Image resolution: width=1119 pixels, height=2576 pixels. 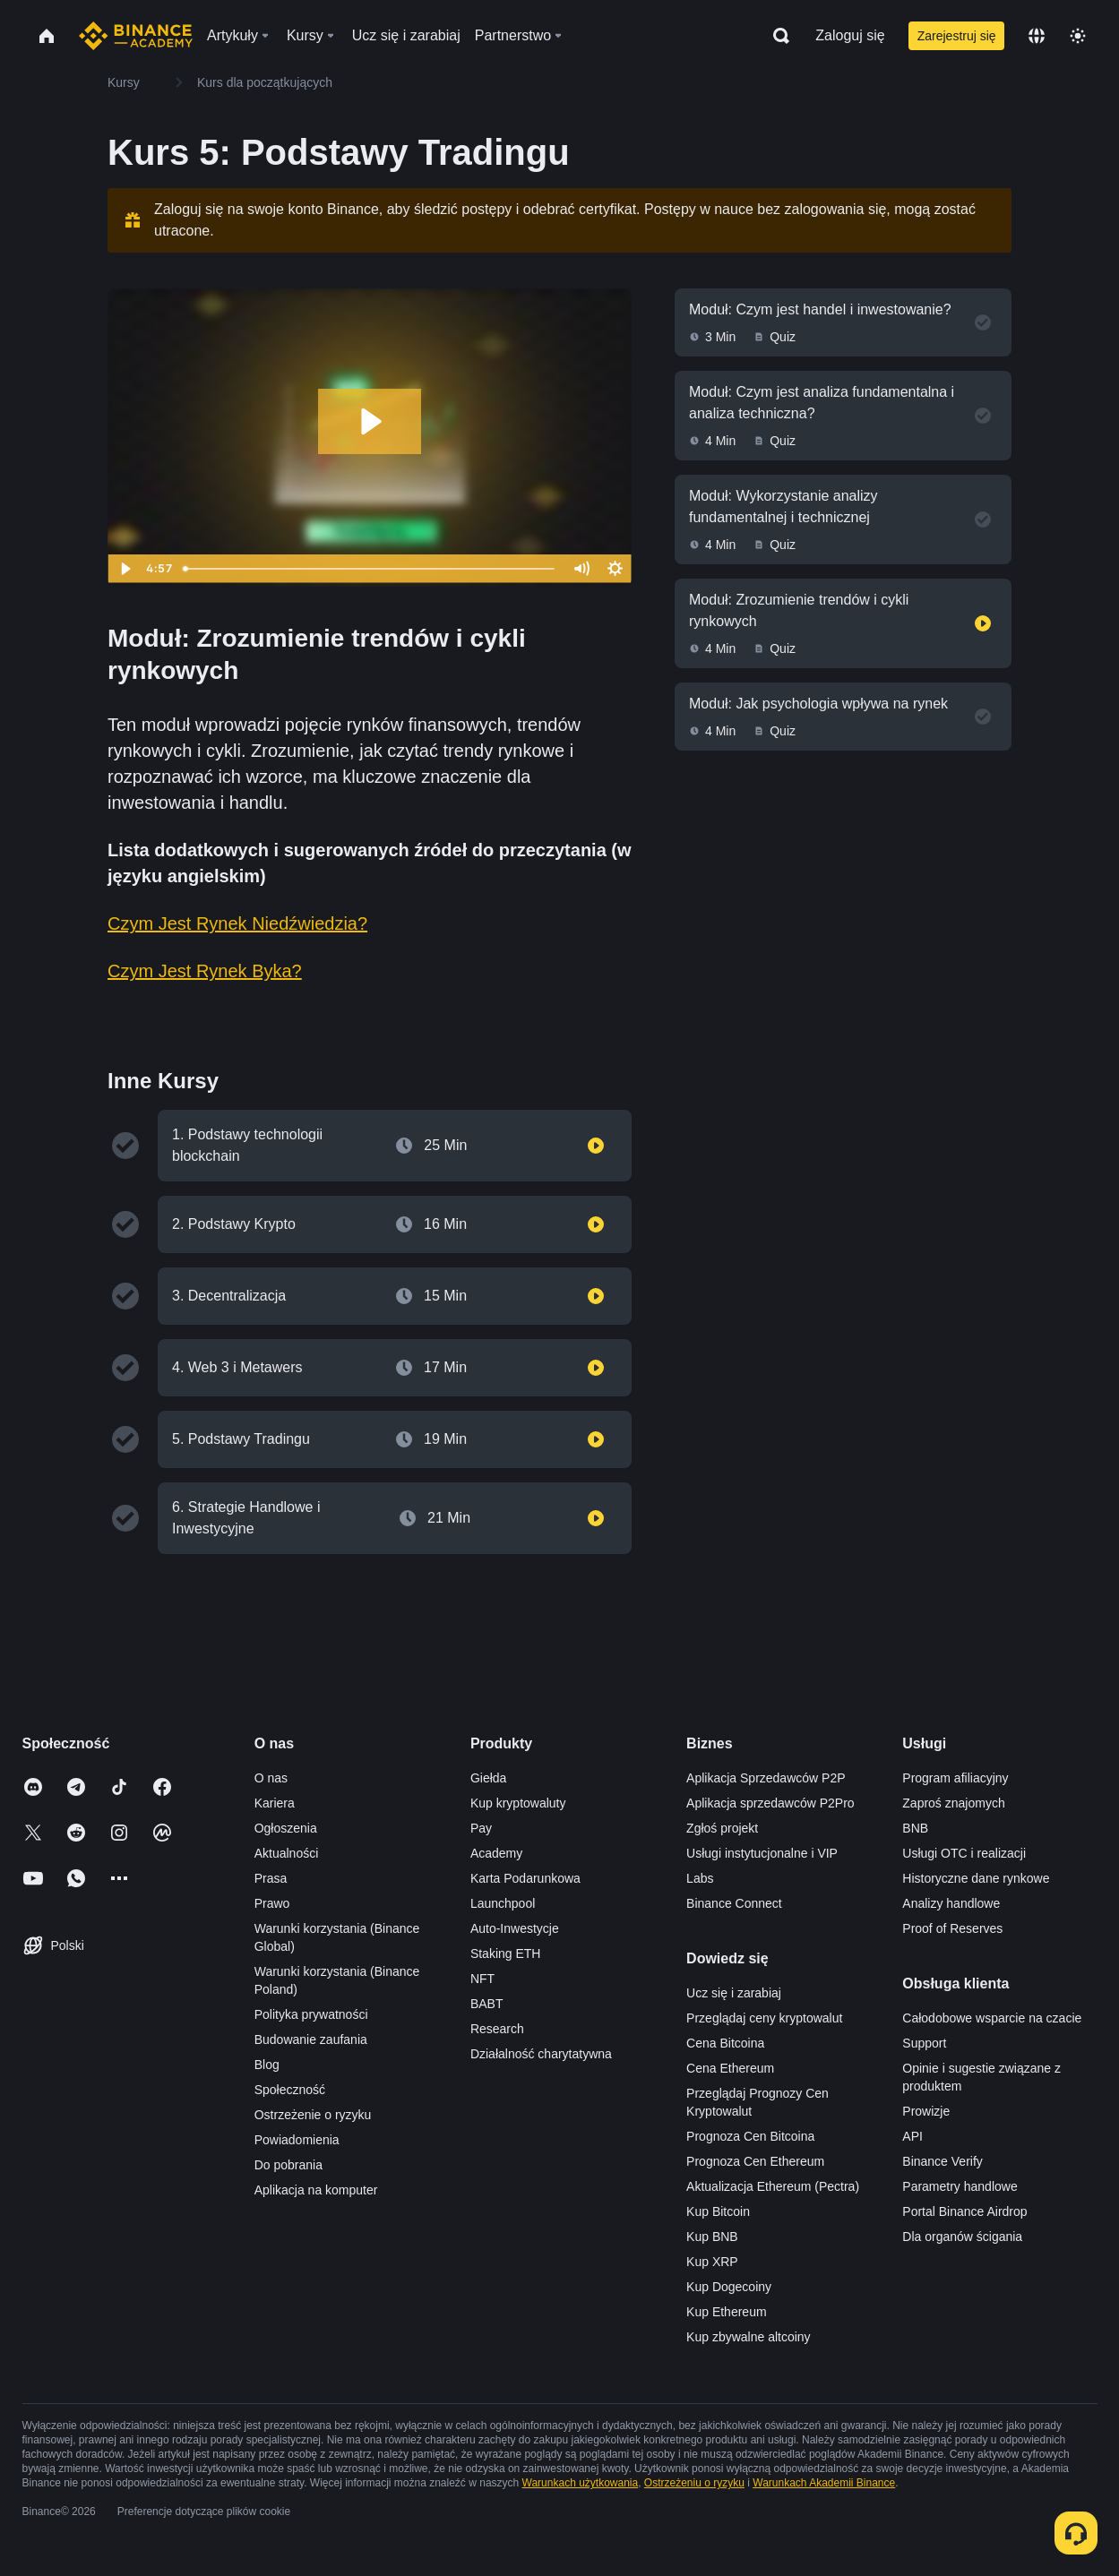 What do you see at coordinates (991, 2018) in the screenshot?
I see `Całodobowe wsparcie na czacie` at bounding box center [991, 2018].